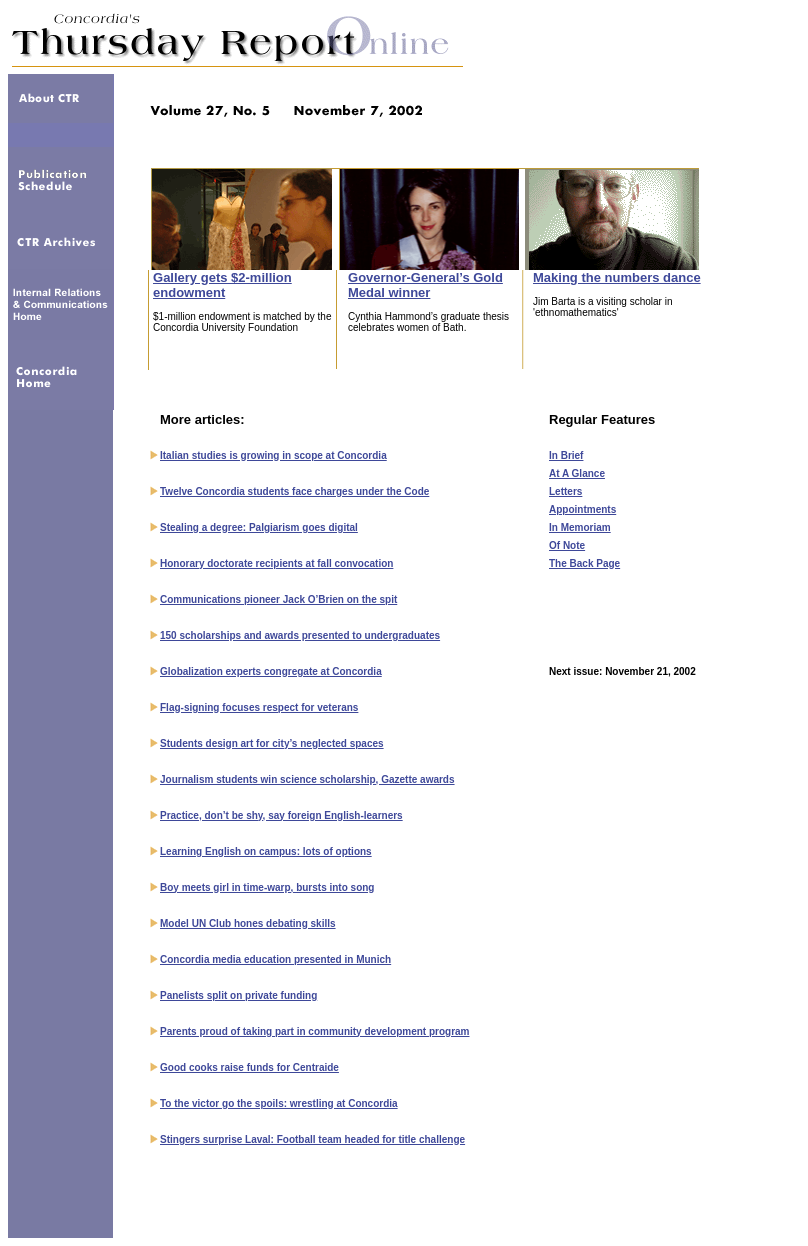  Describe the element at coordinates (567, 545) in the screenshot. I see `Of Note` at that location.